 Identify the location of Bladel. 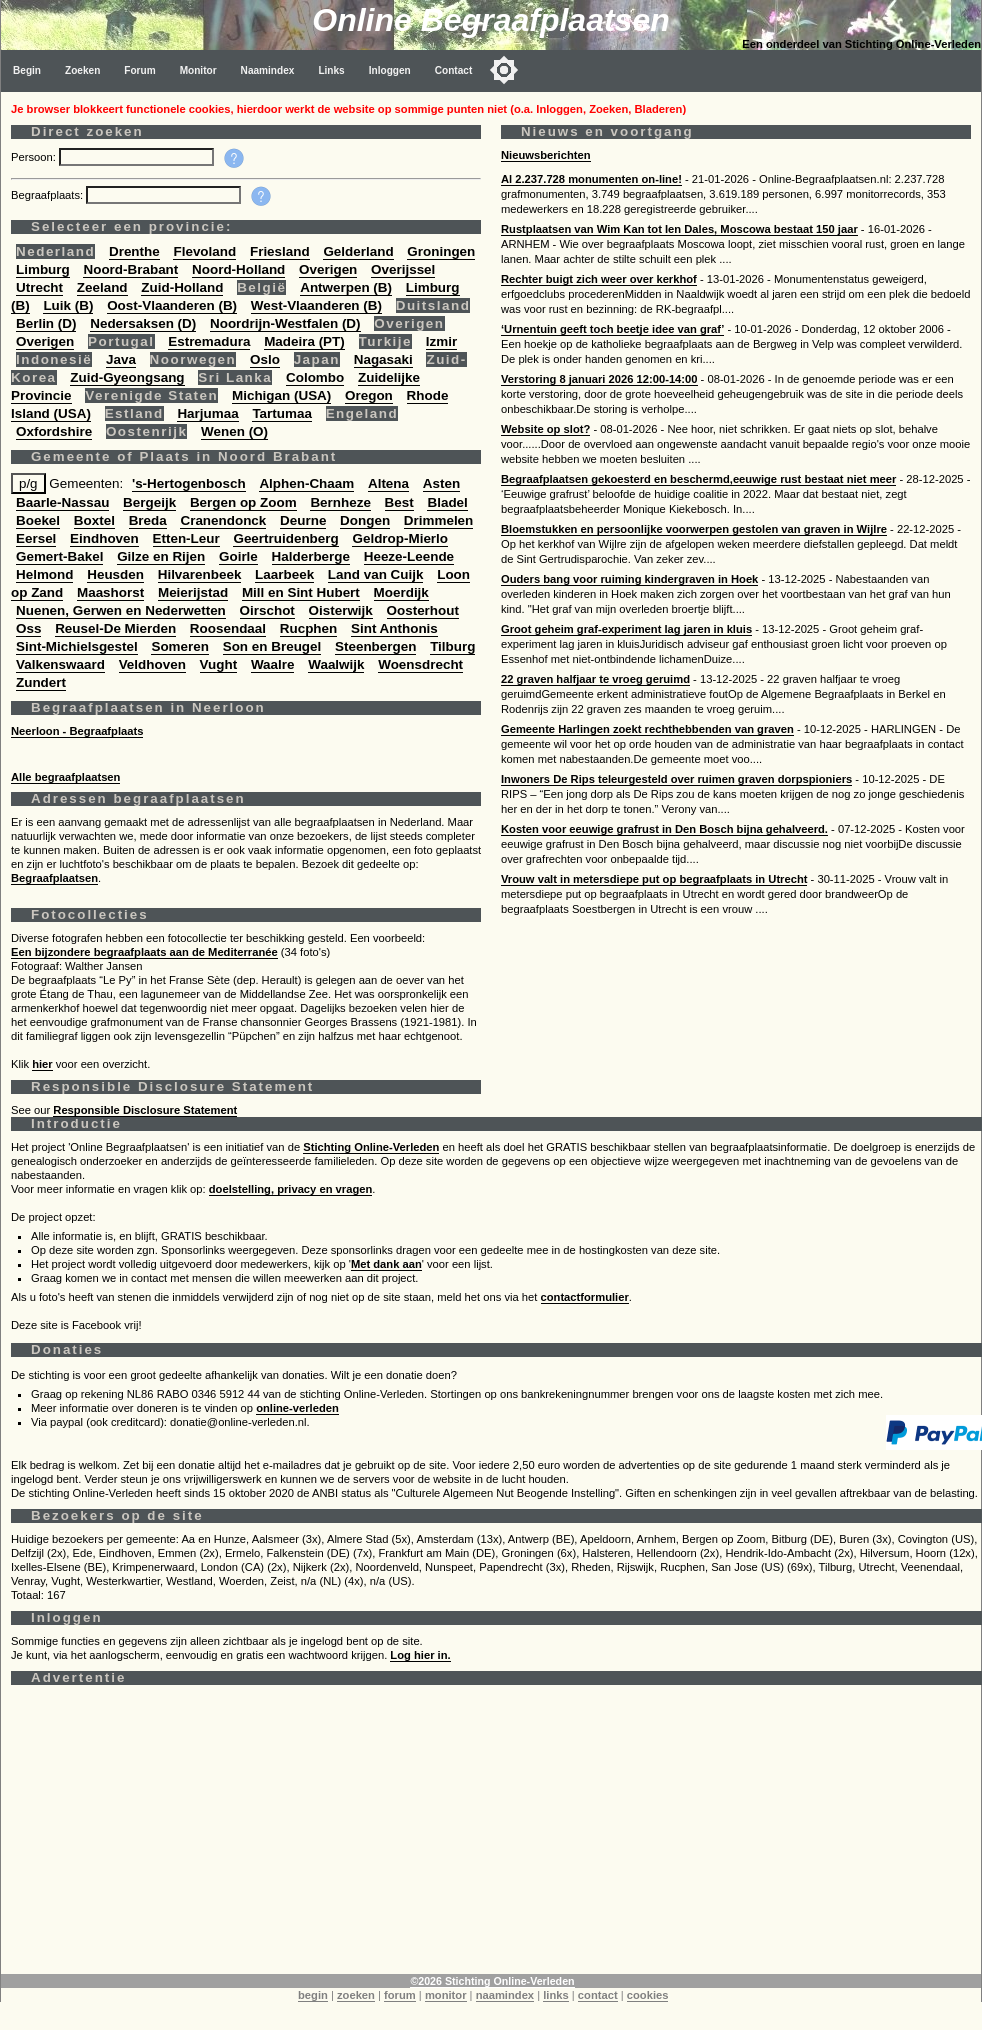
(447, 502).